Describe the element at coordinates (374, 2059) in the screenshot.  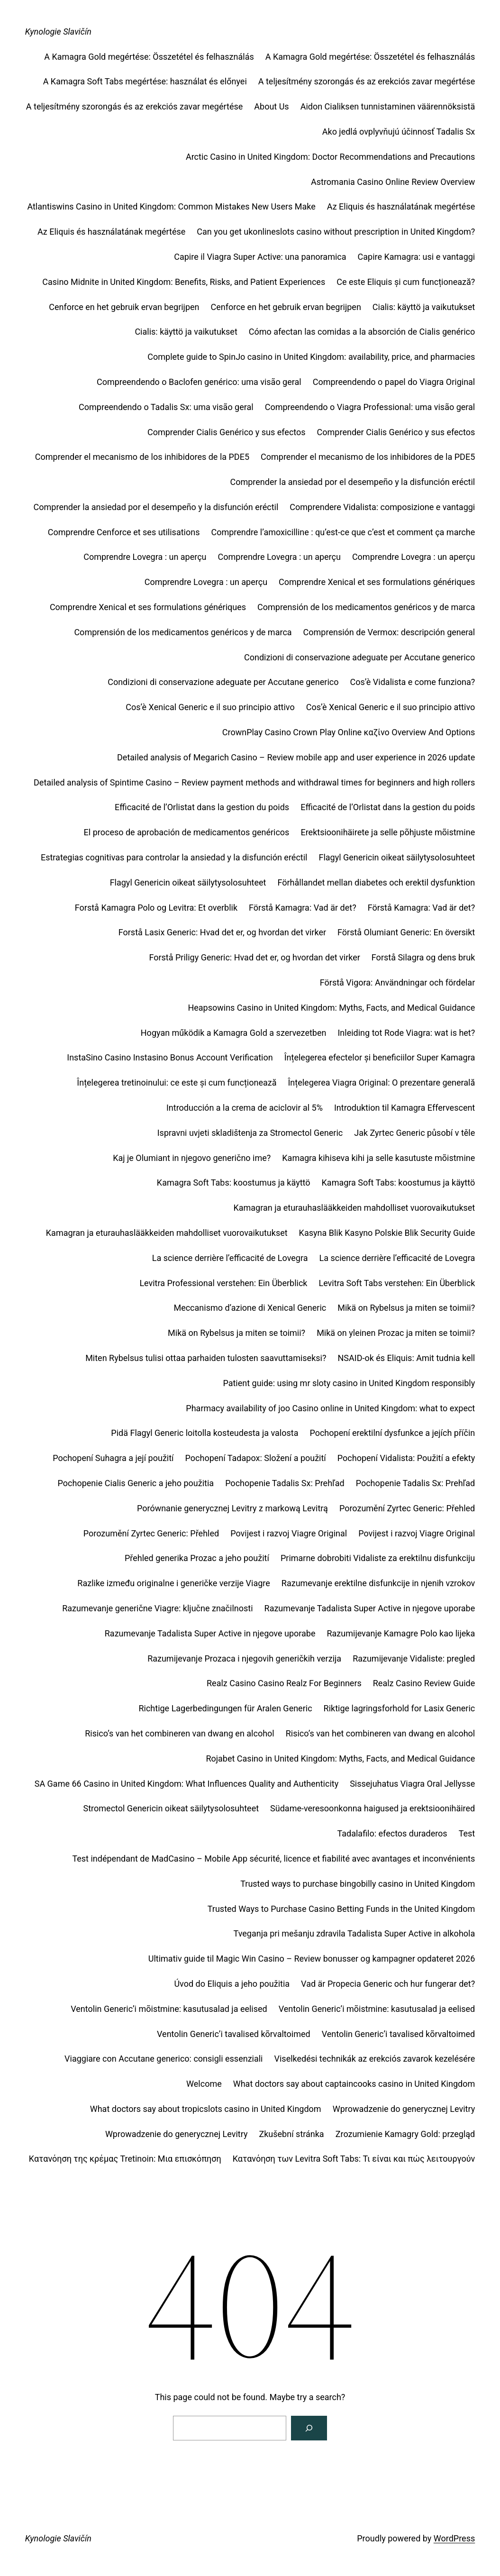
I see `Viselkedési technikák az erekciós zavarok kezelésére` at that location.